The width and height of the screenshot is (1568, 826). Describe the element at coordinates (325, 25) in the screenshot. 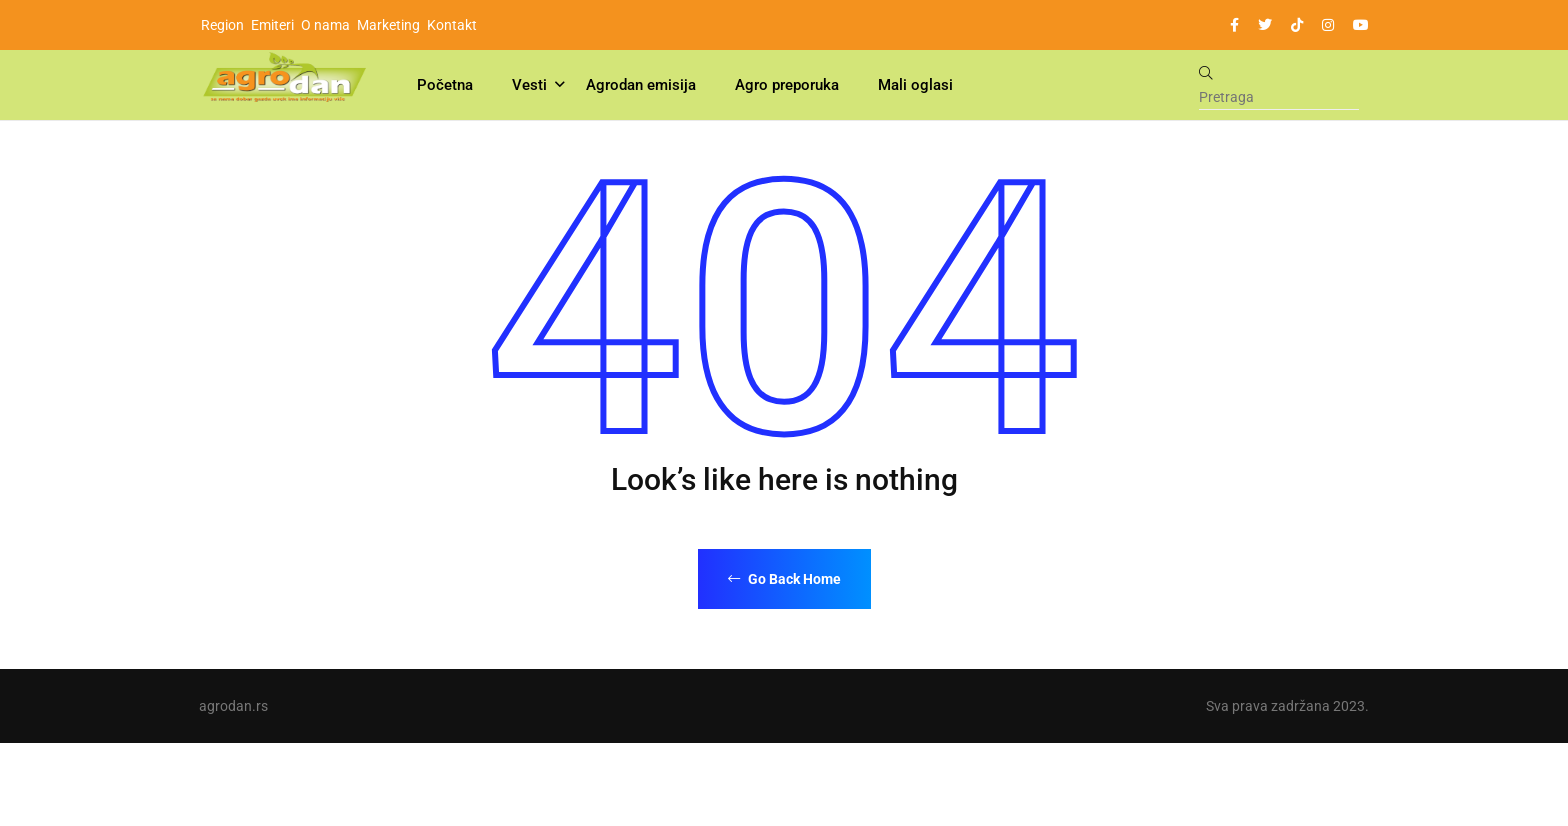

I see `O nama` at that location.